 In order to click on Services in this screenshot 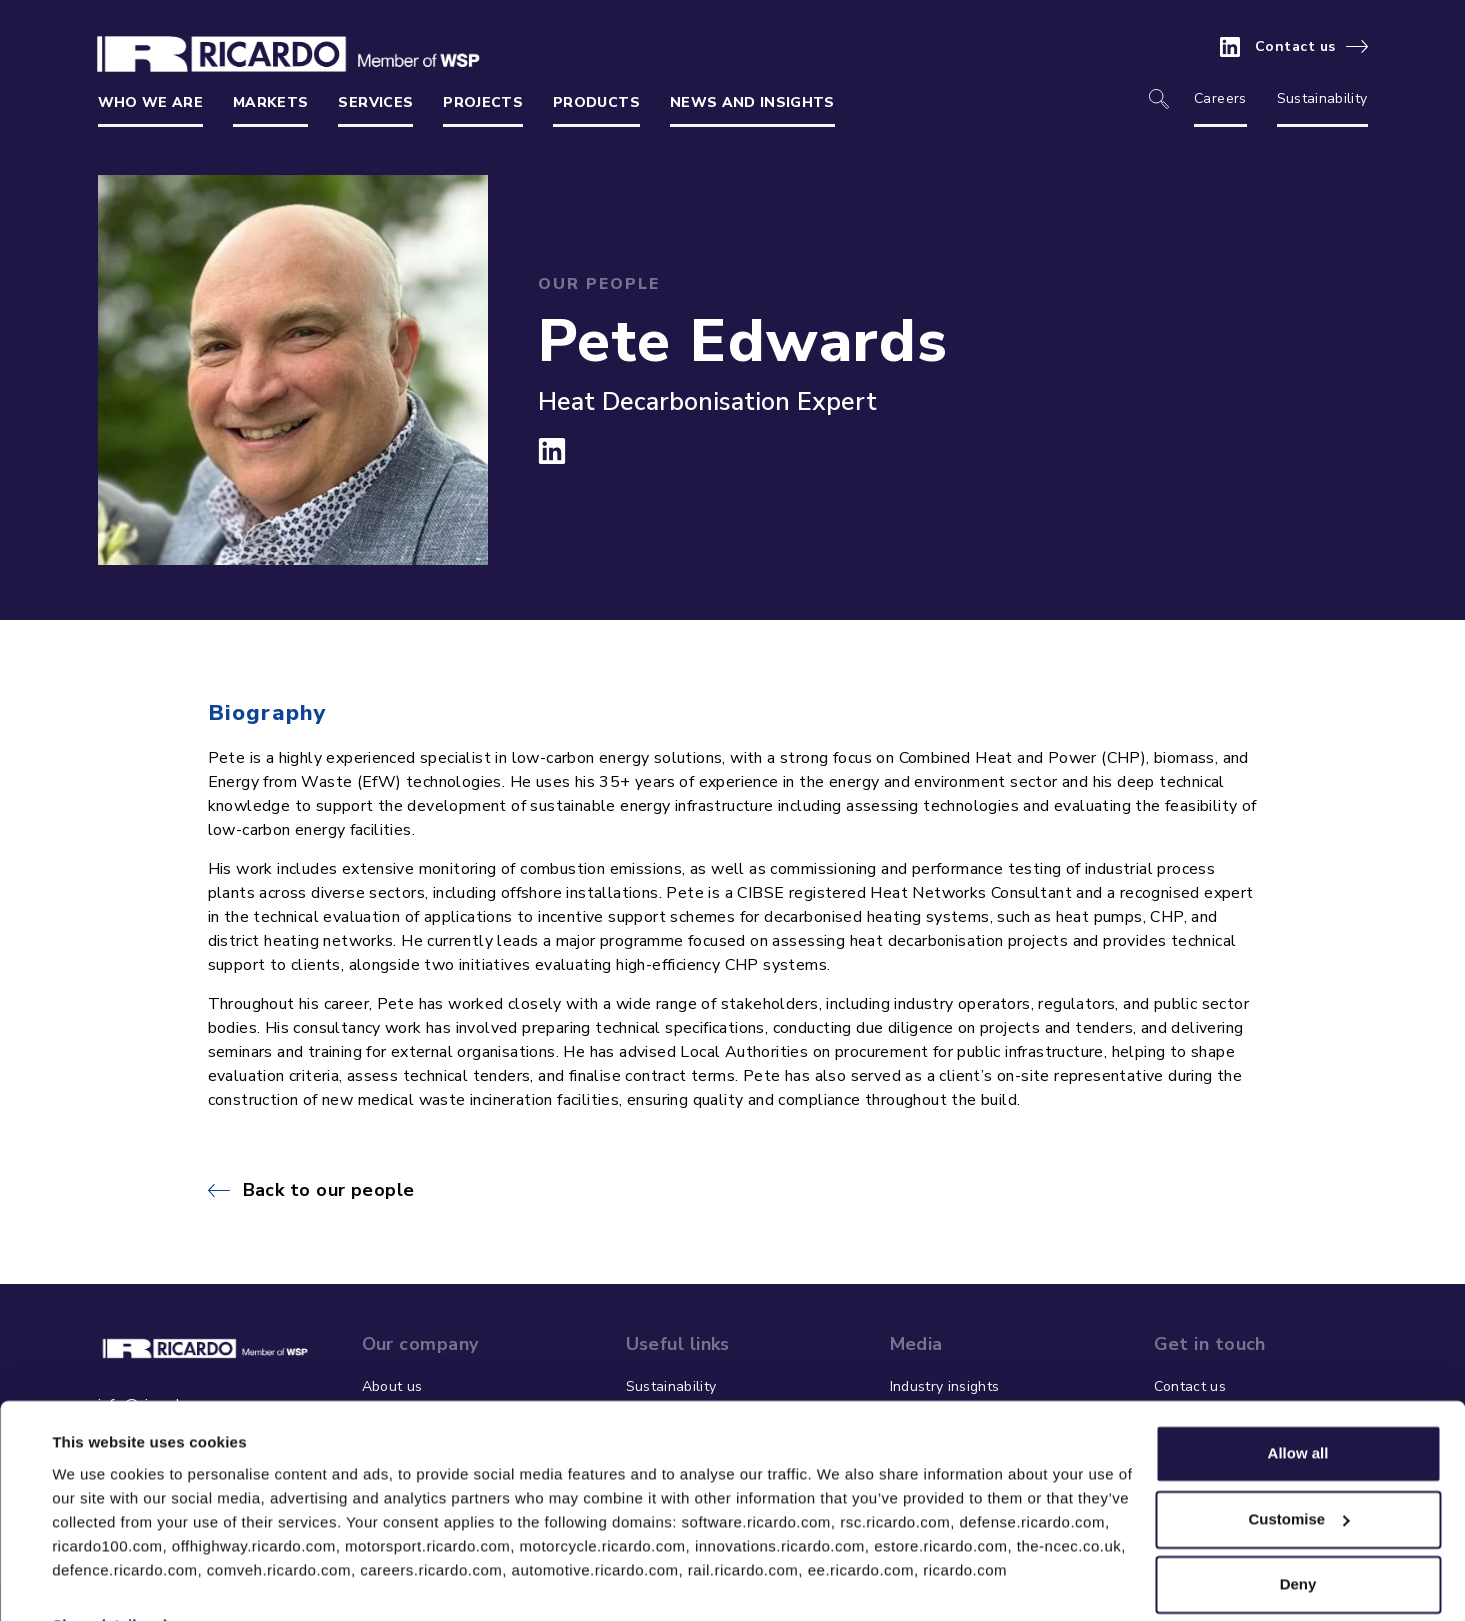, I will do `click(375, 102)`.